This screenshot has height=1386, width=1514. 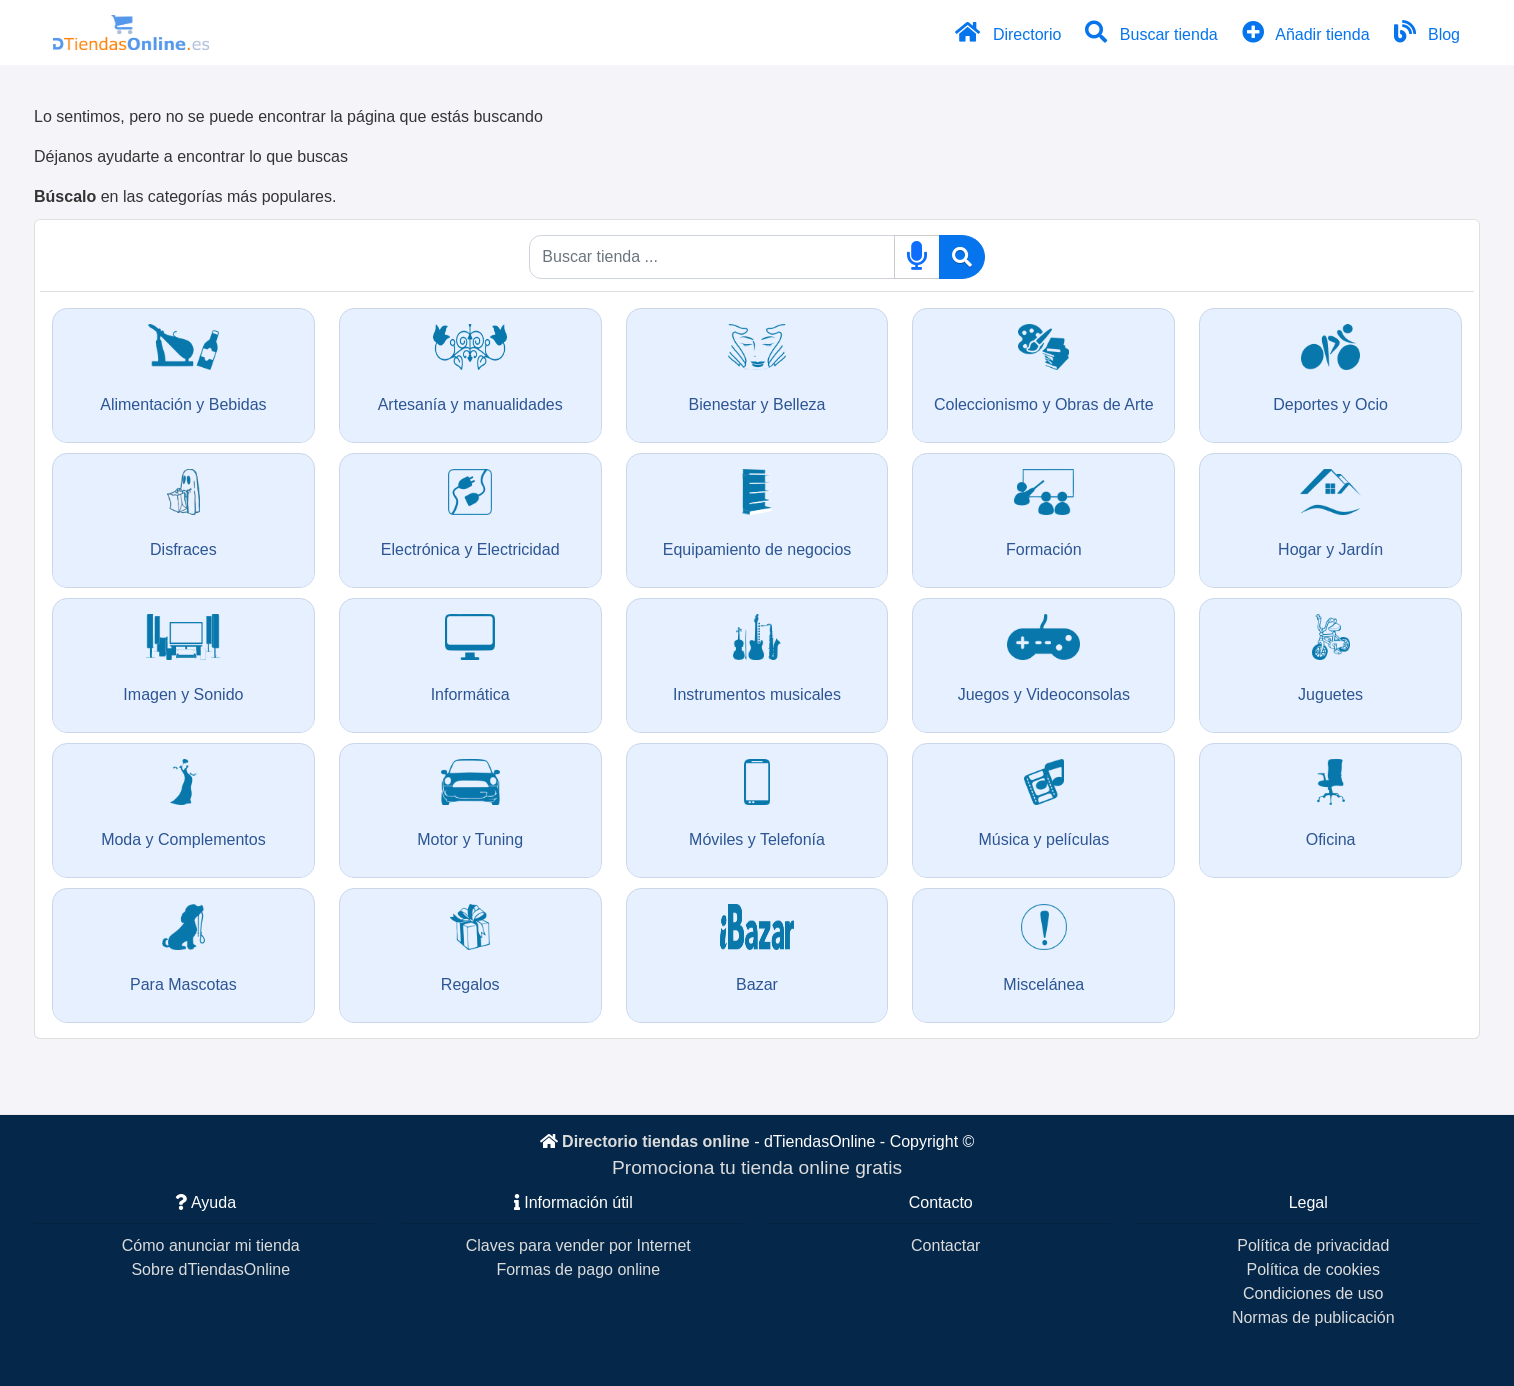 What do you see at coordinates (211, 1245) in the screenshot?
I see `Cómo anunciar mi tienda` at bounding box center [211, 1245].